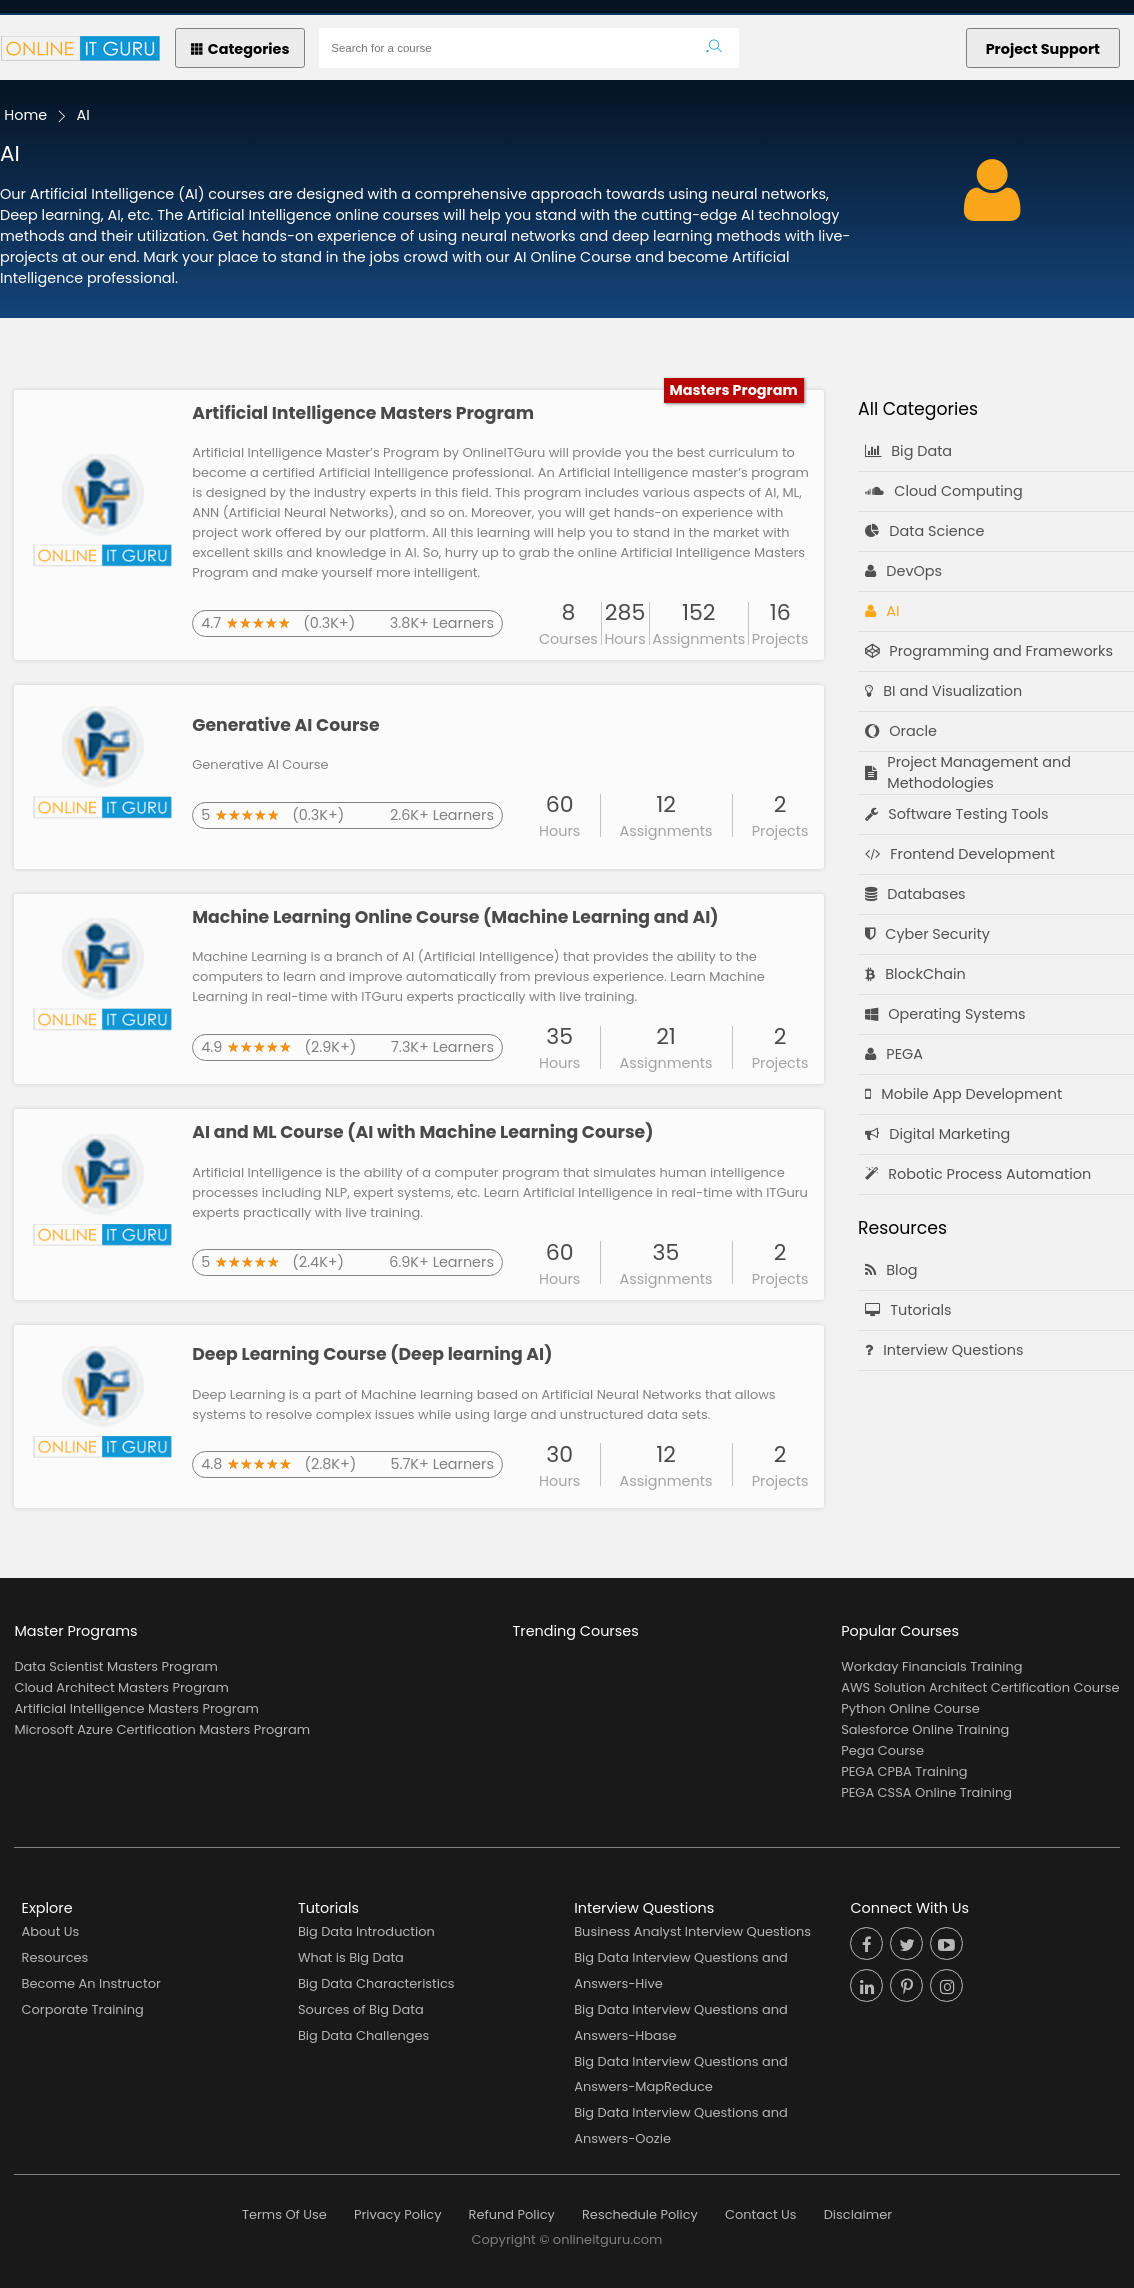 Image resolution: width=1134 pixels, height=2288 pixels. What do you see at coordinates (397, 2214) in the screenshot?
I see `Privacy Policy` at bounding box center [397, 2214].